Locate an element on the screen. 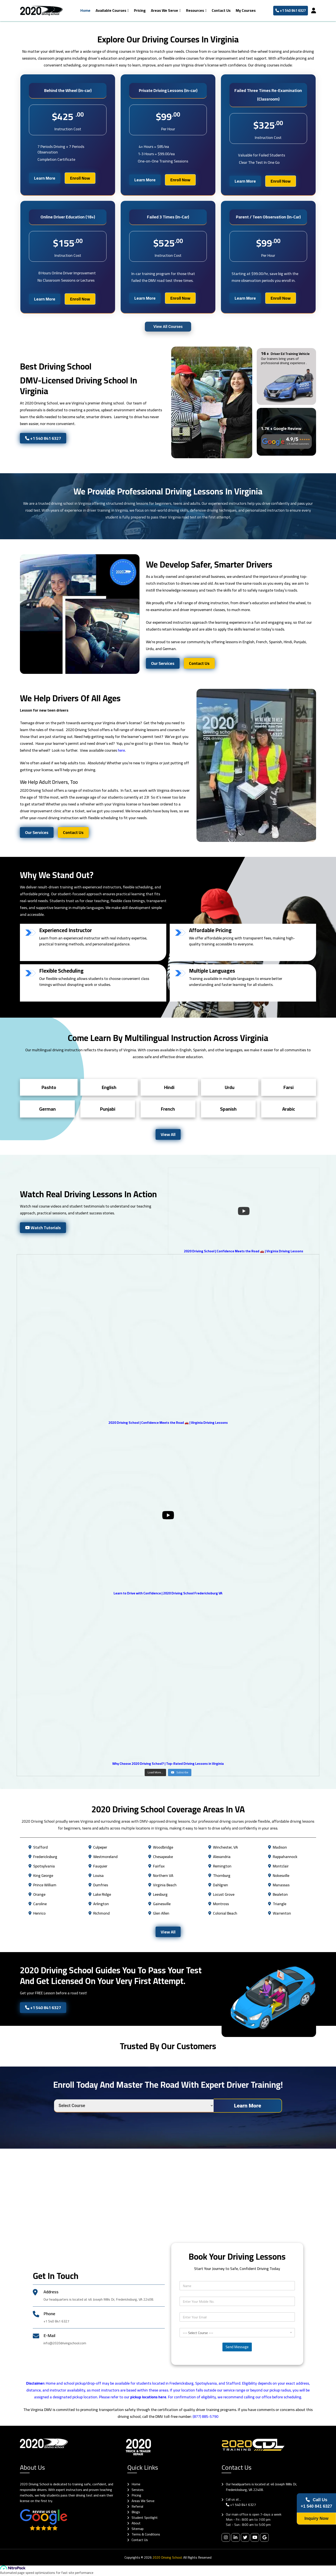 The height and width of the screenshot is (2576, 336). Orange is located at coordinates (39, 1894).